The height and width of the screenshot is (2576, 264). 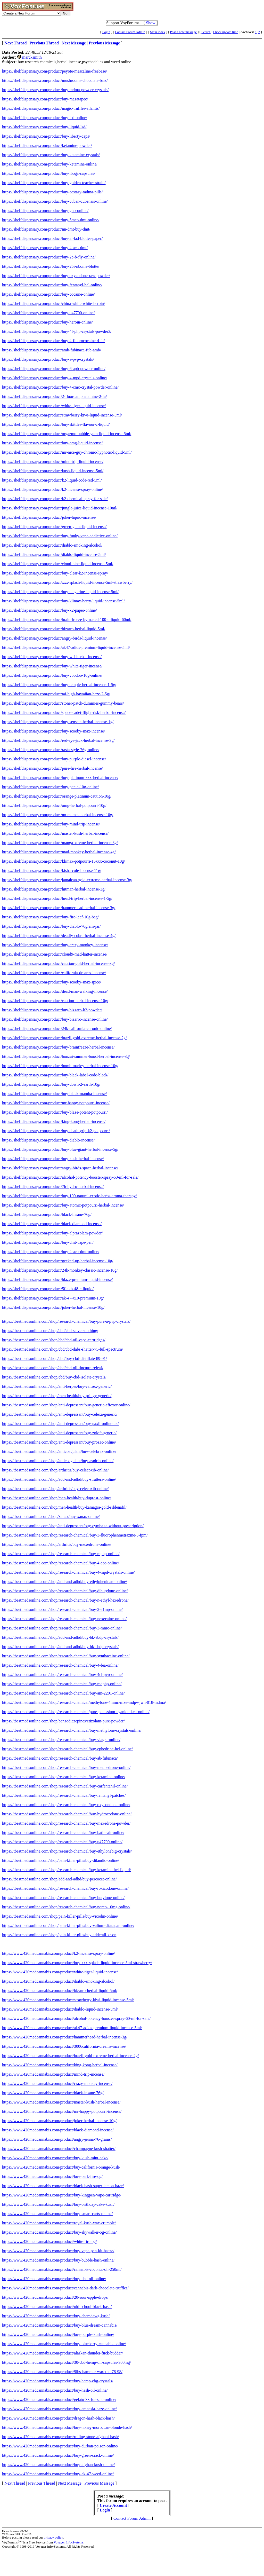 I want to click on https://www.420medcannabis.com/product/9lbs-hammer-wax-thc-78-98/, so click(x=62, y=2371).